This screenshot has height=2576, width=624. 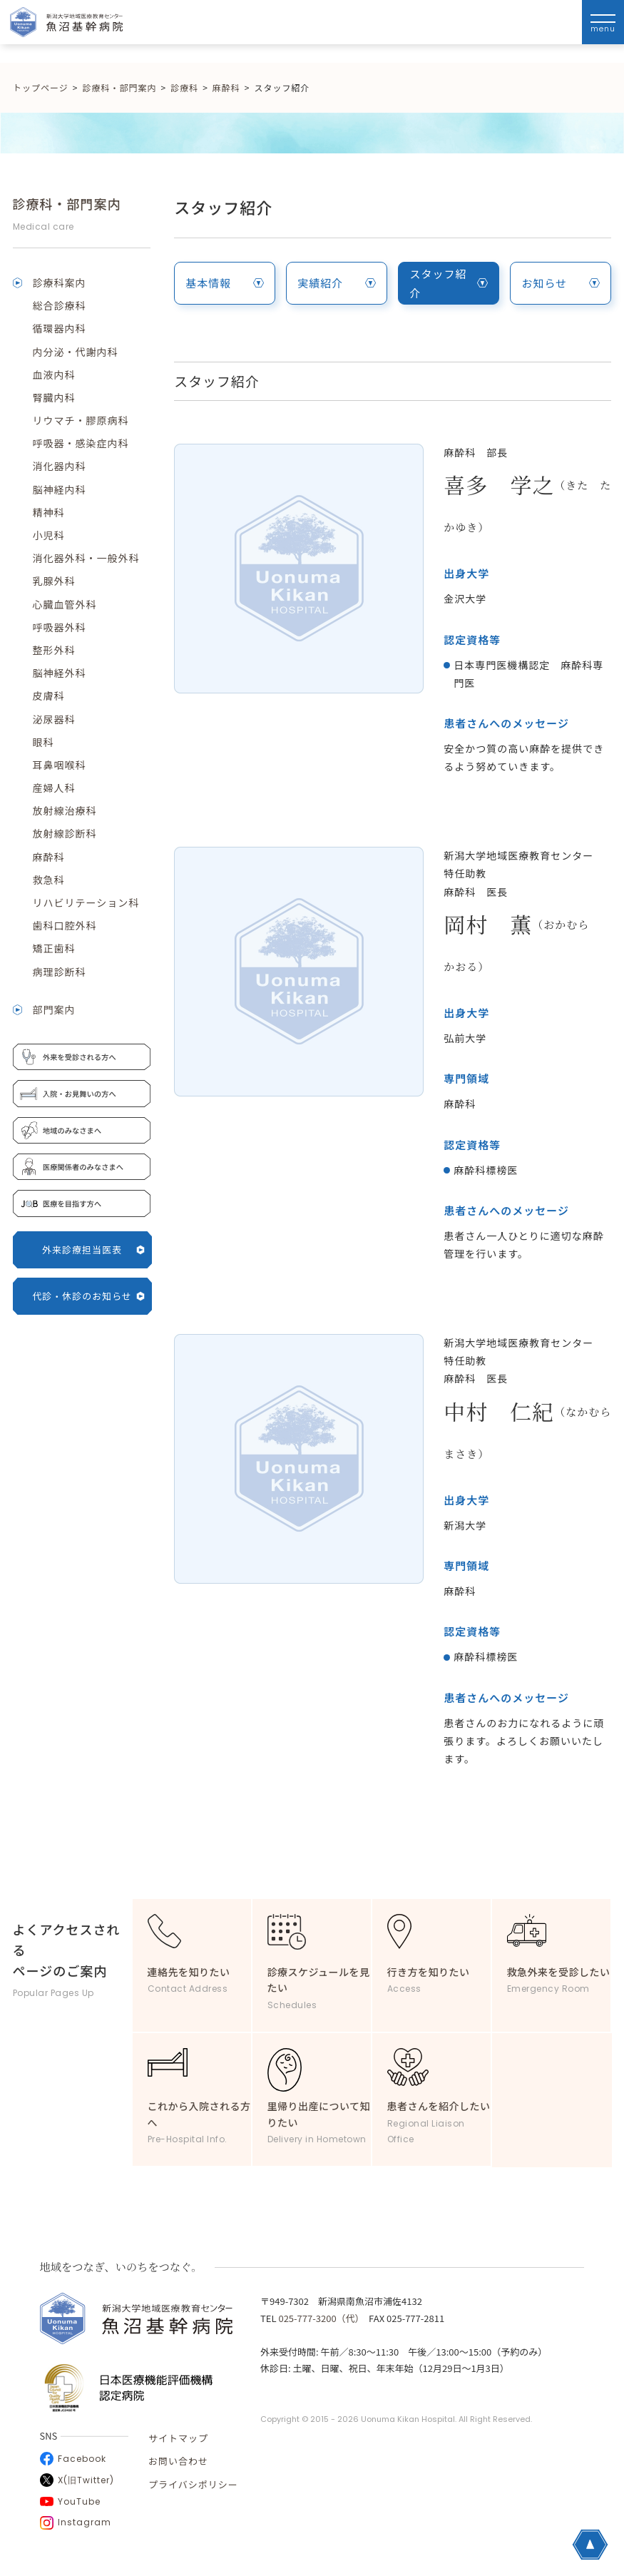 I want to click on 心臓血管外科, so click(x=65, y=604).